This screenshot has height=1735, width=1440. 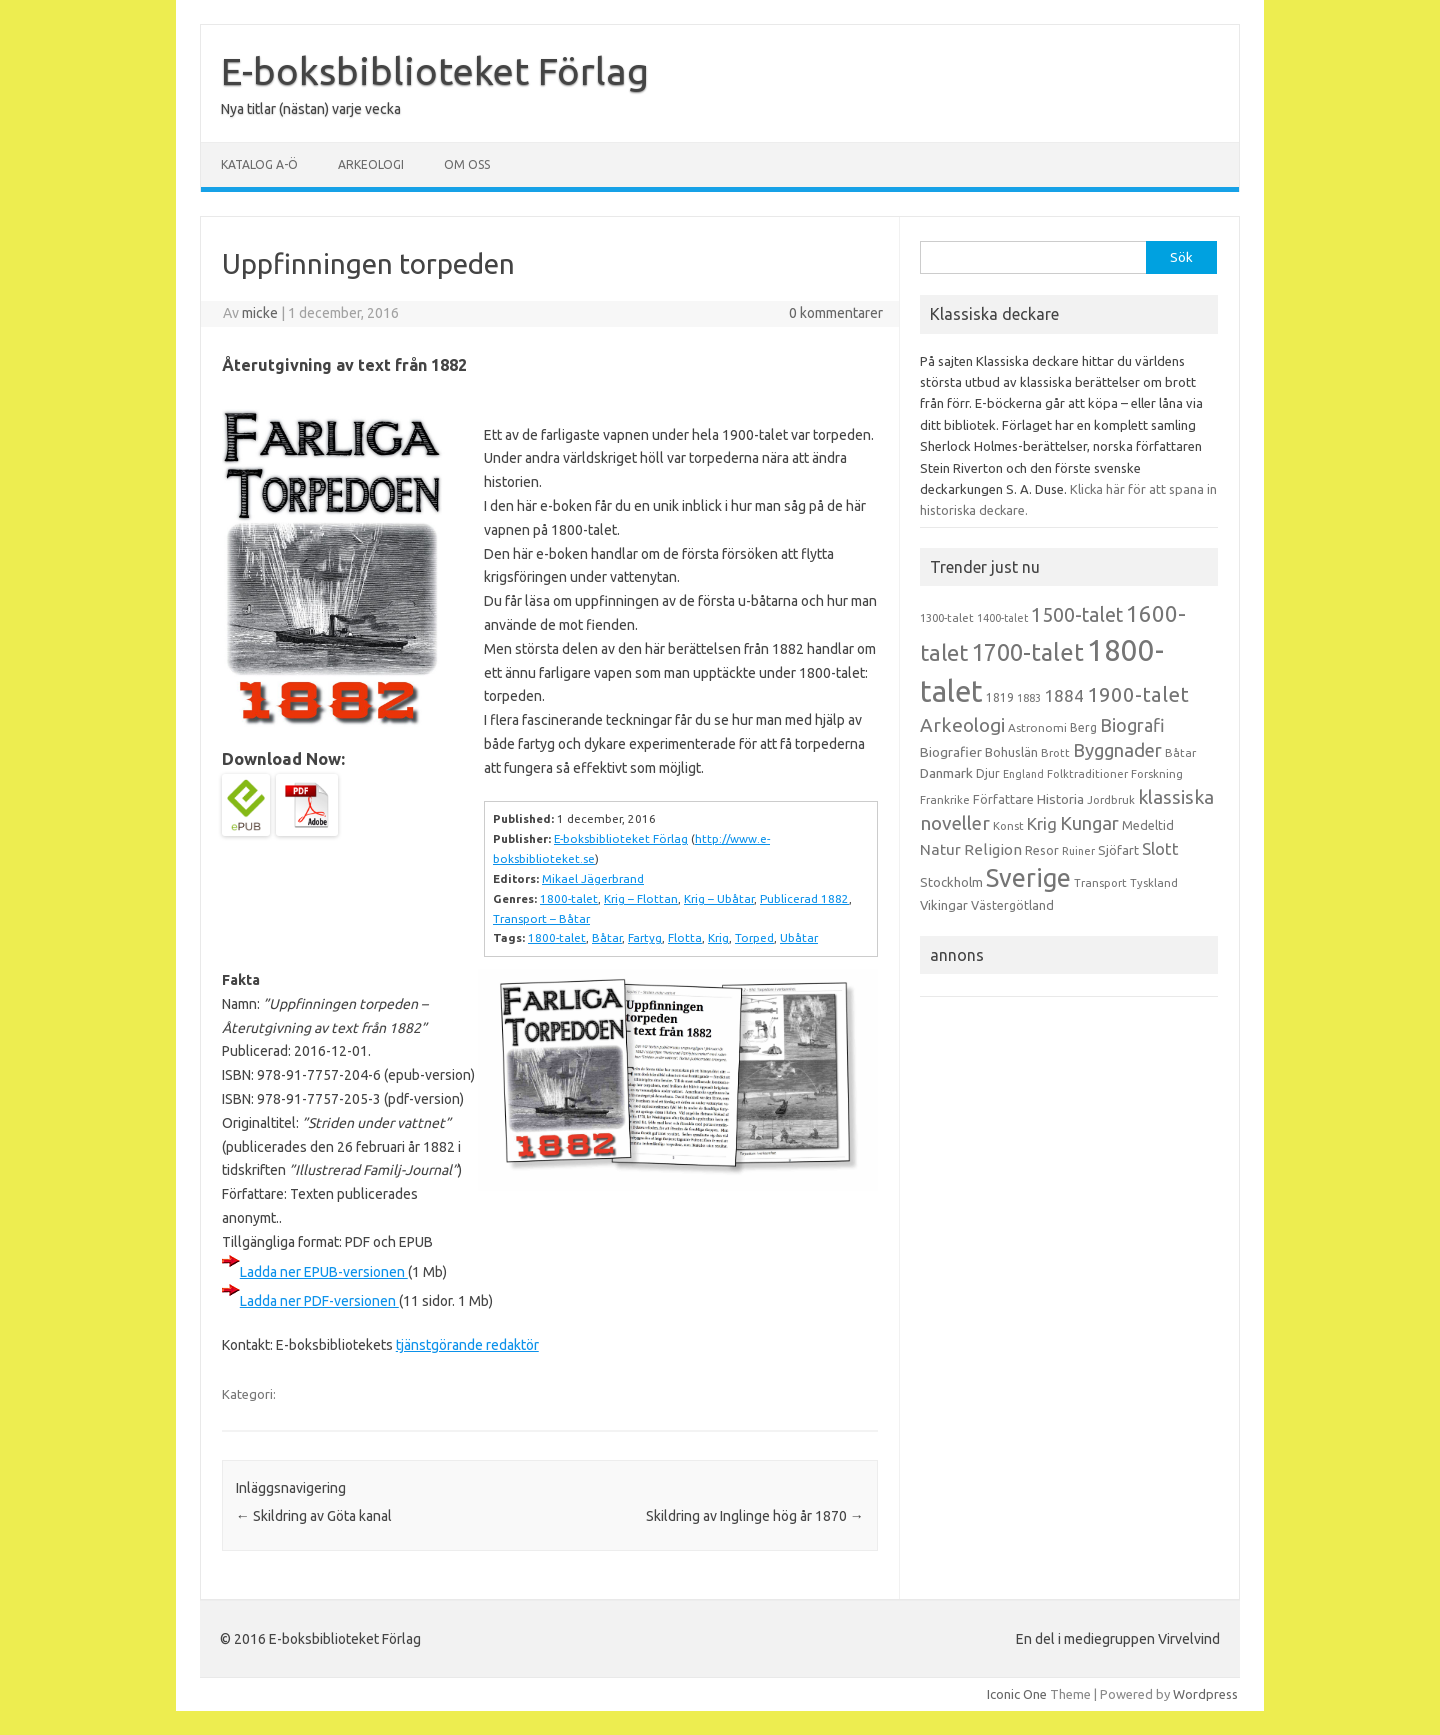 What do you see at coordinates (1060, 799) in the screenshot?
I see `Historia [Historia (19 objekt)]` at bounding box center [1060, 799].